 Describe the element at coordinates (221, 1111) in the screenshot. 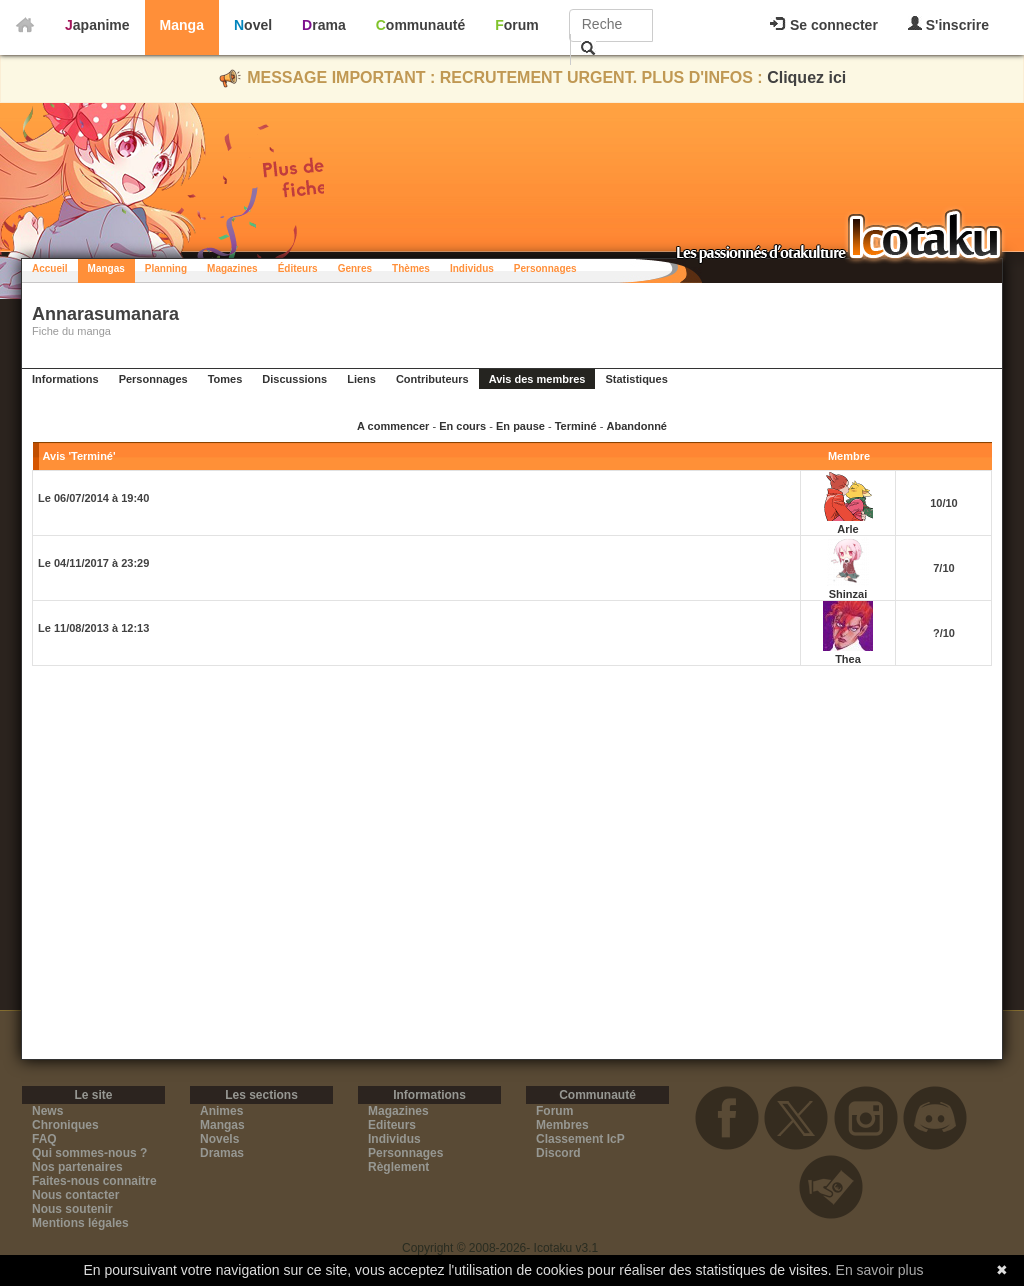

I see `Animes` at that location.